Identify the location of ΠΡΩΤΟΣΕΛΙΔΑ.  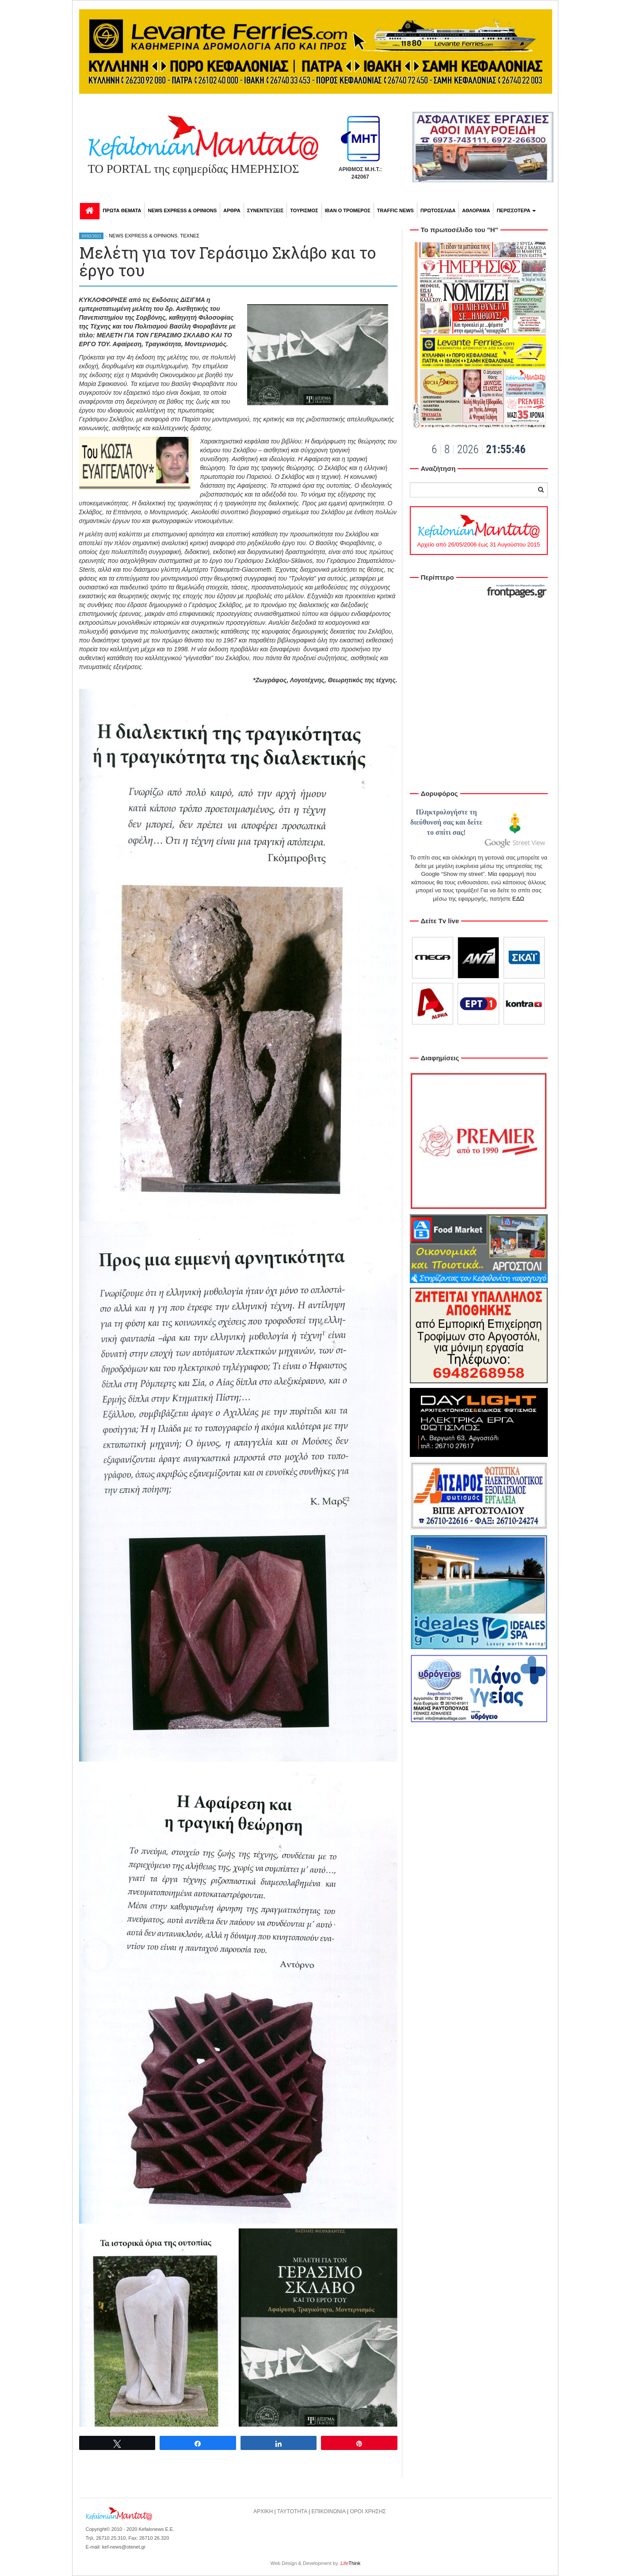
(437, 210).